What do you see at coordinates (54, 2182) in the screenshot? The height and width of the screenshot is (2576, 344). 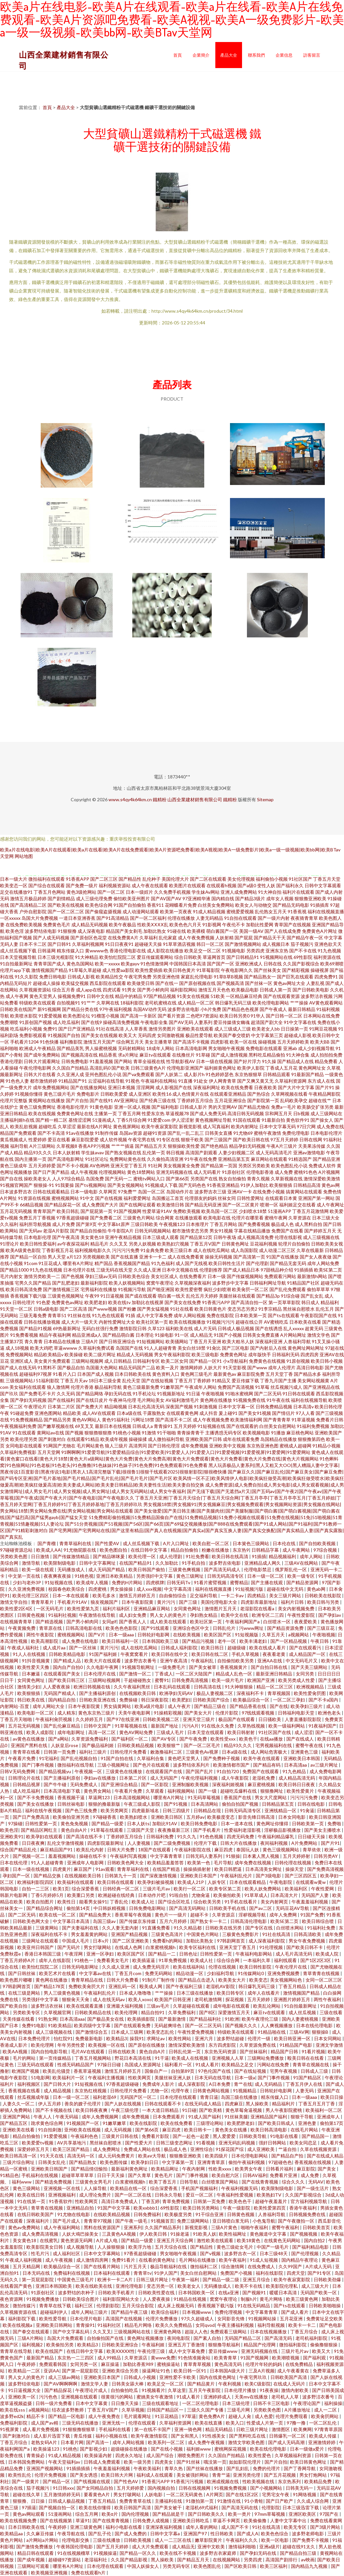 I see `国产精选免费视频` at bounding box center [54, 2182].